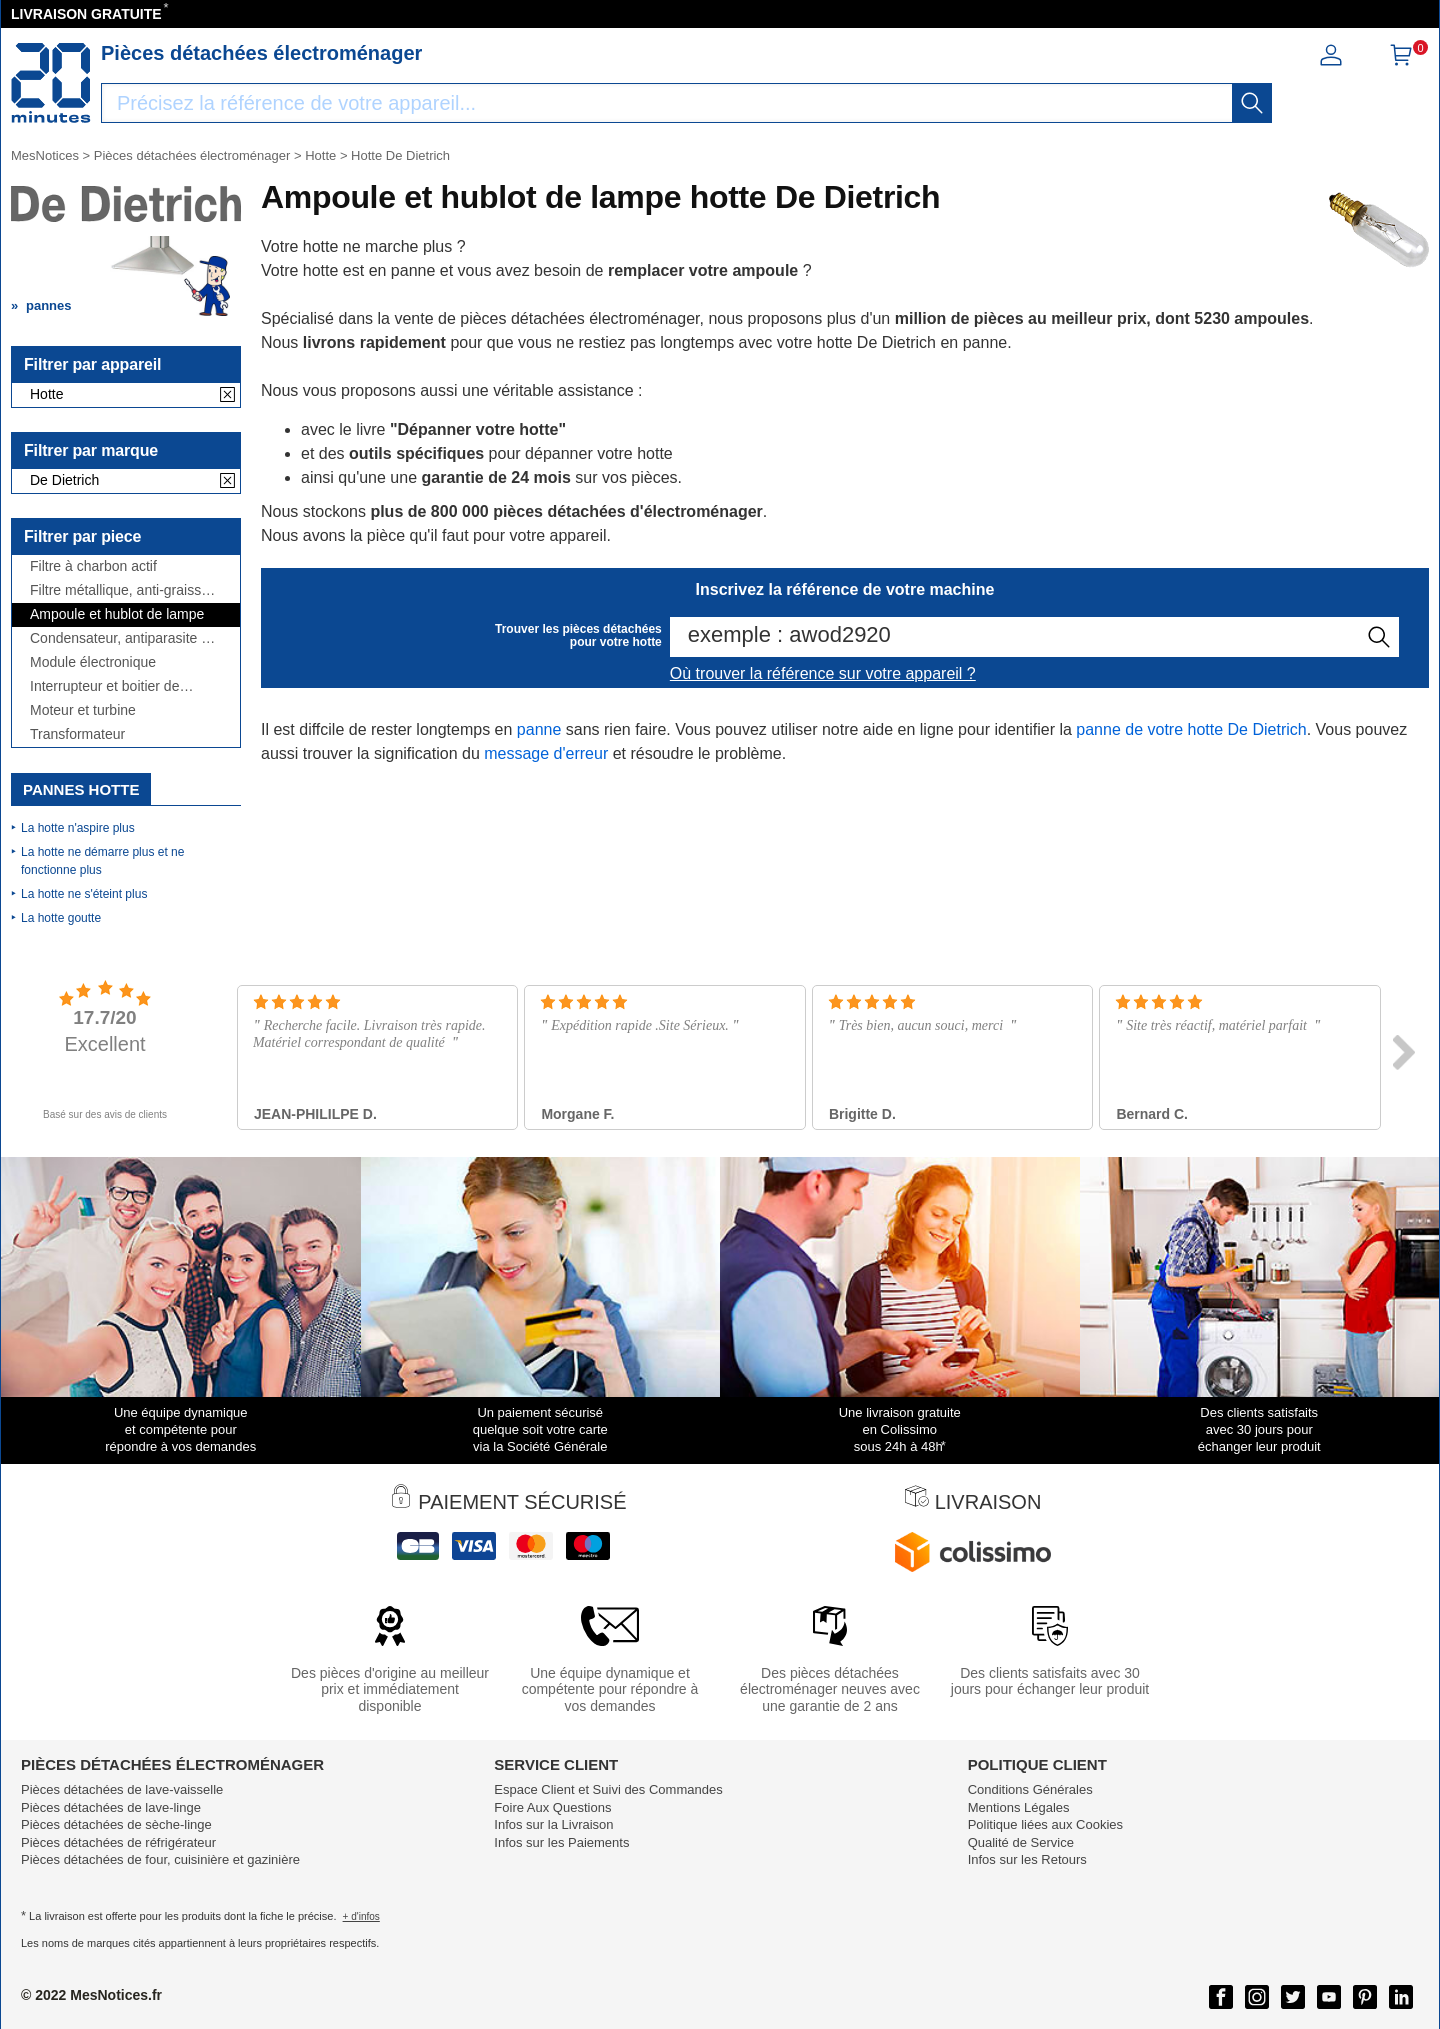  What do you see at coordinates (93, 566) in the screenshot?
I see `Filtre à charbon actif` at bounding box center [93, 566].